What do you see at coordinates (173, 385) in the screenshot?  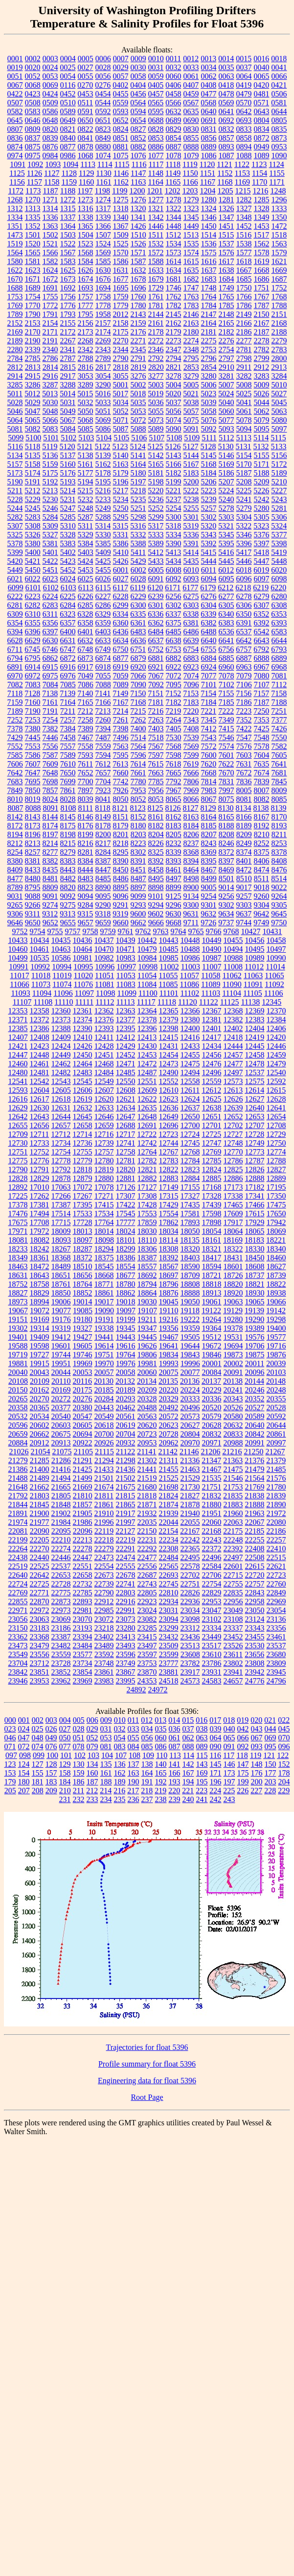 I see `5004` at bounding box center [173, 385].